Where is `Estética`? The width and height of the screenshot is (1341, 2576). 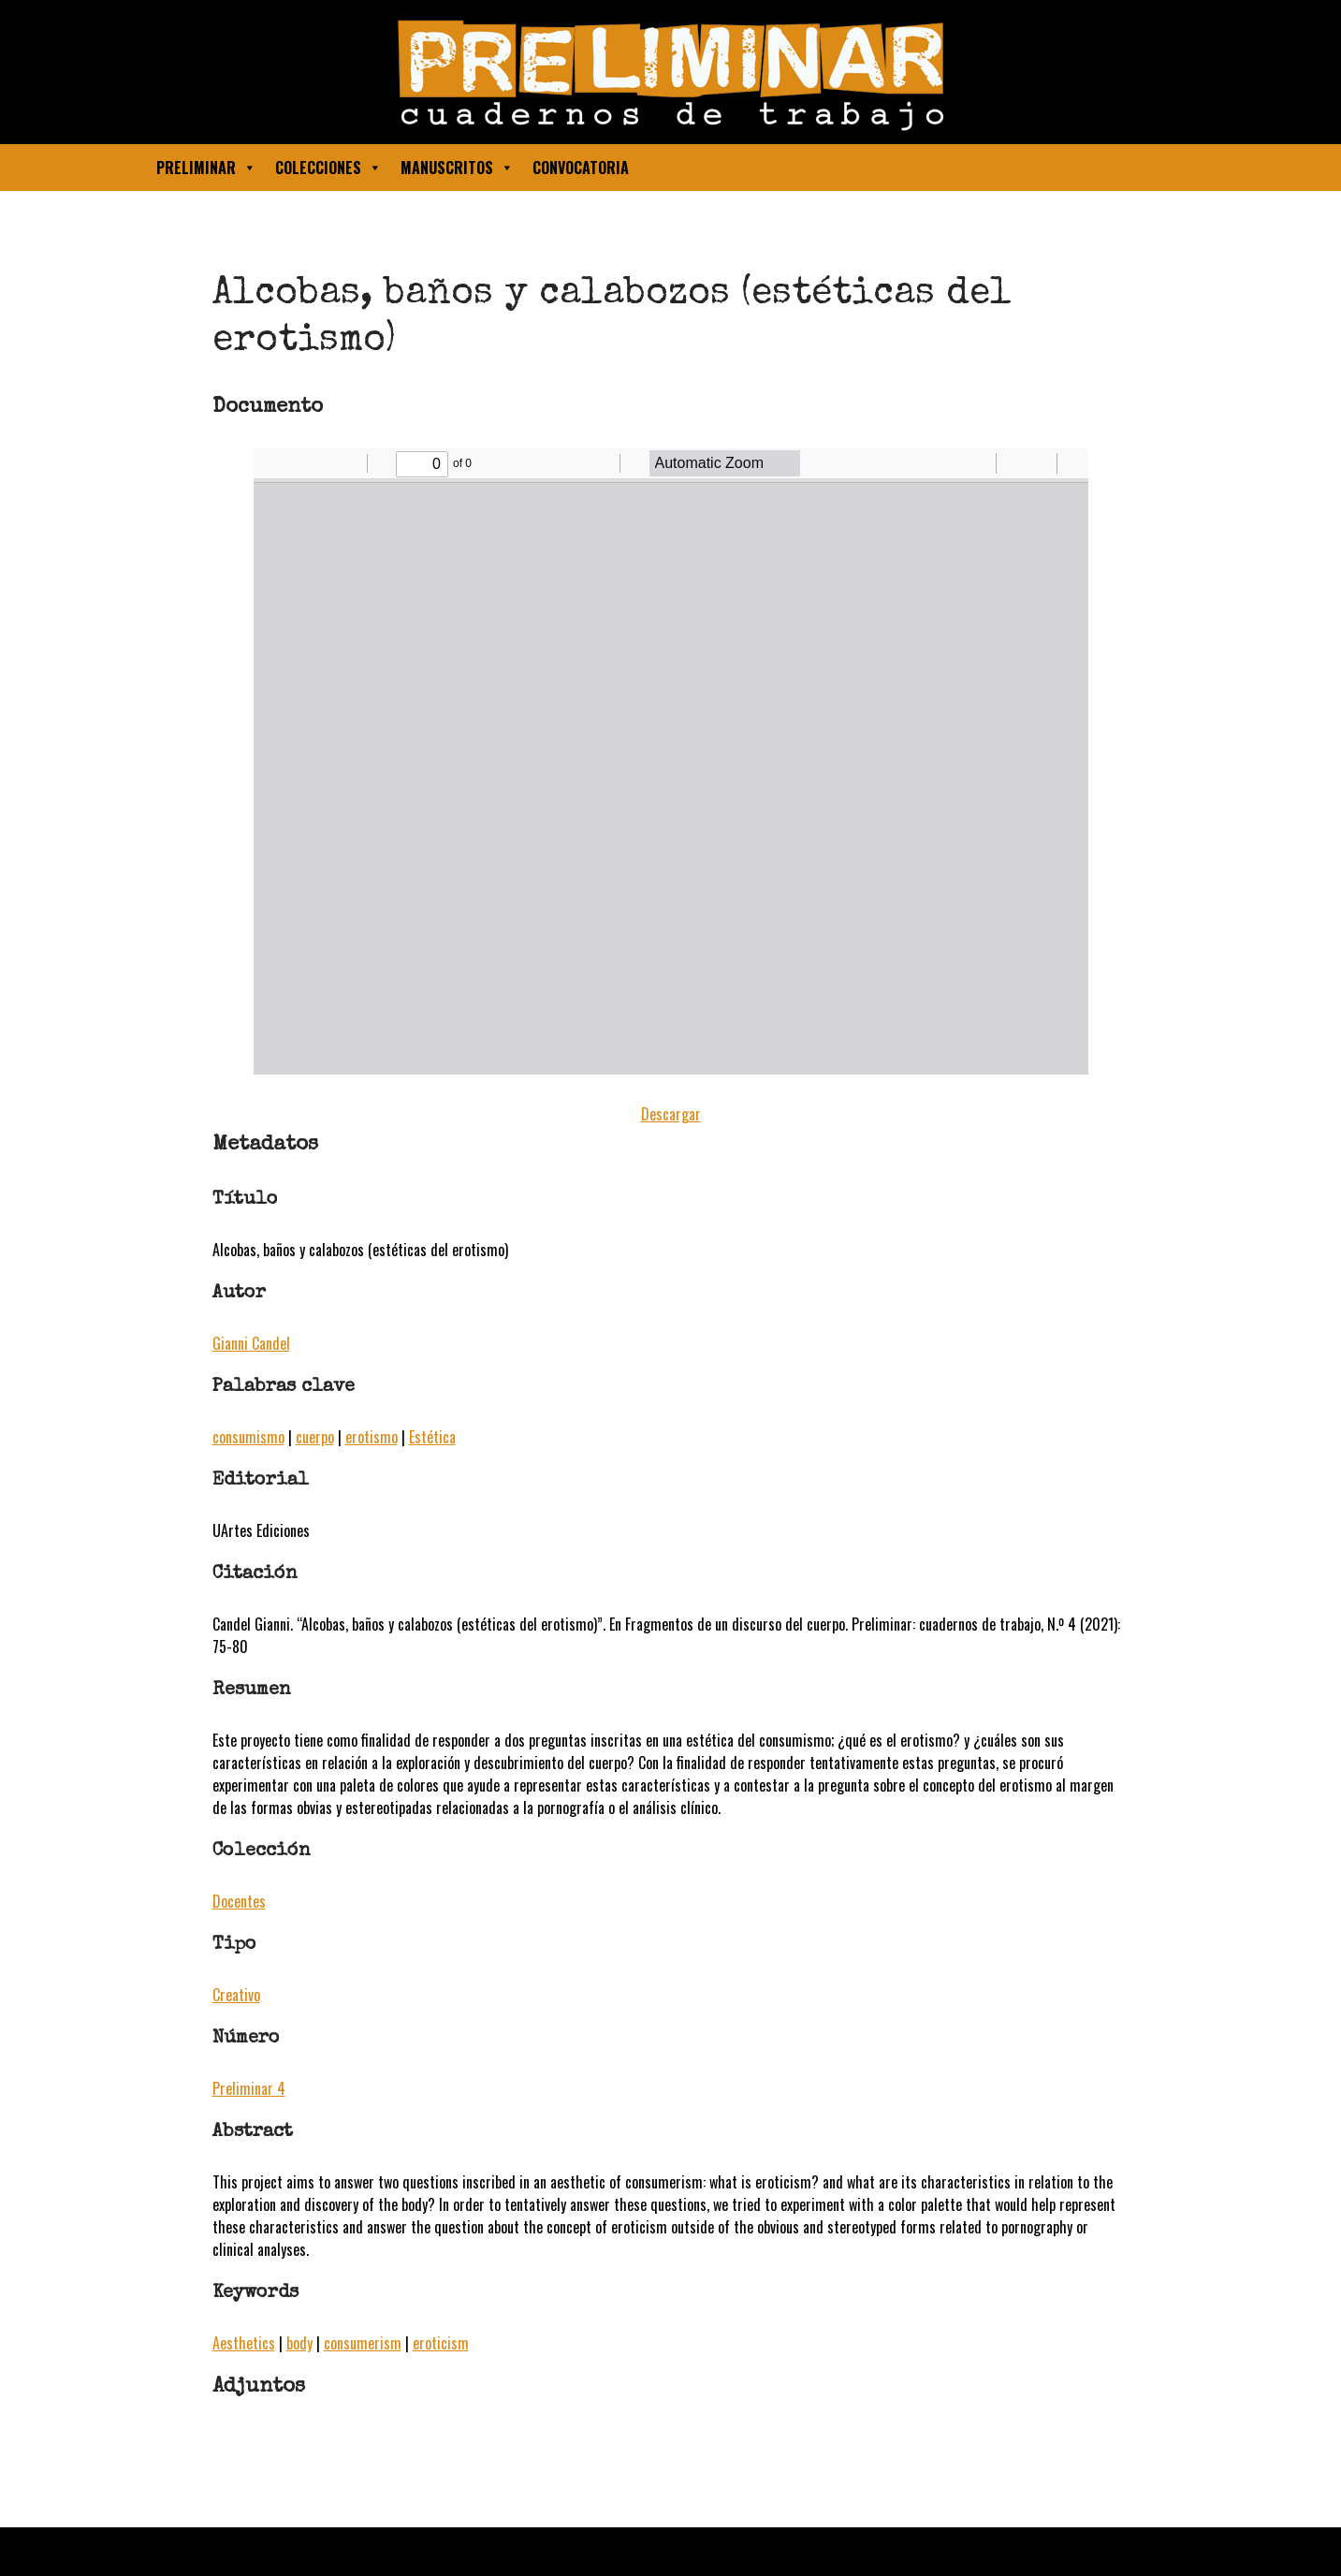
Estética is located at coordinates (432, 1437).